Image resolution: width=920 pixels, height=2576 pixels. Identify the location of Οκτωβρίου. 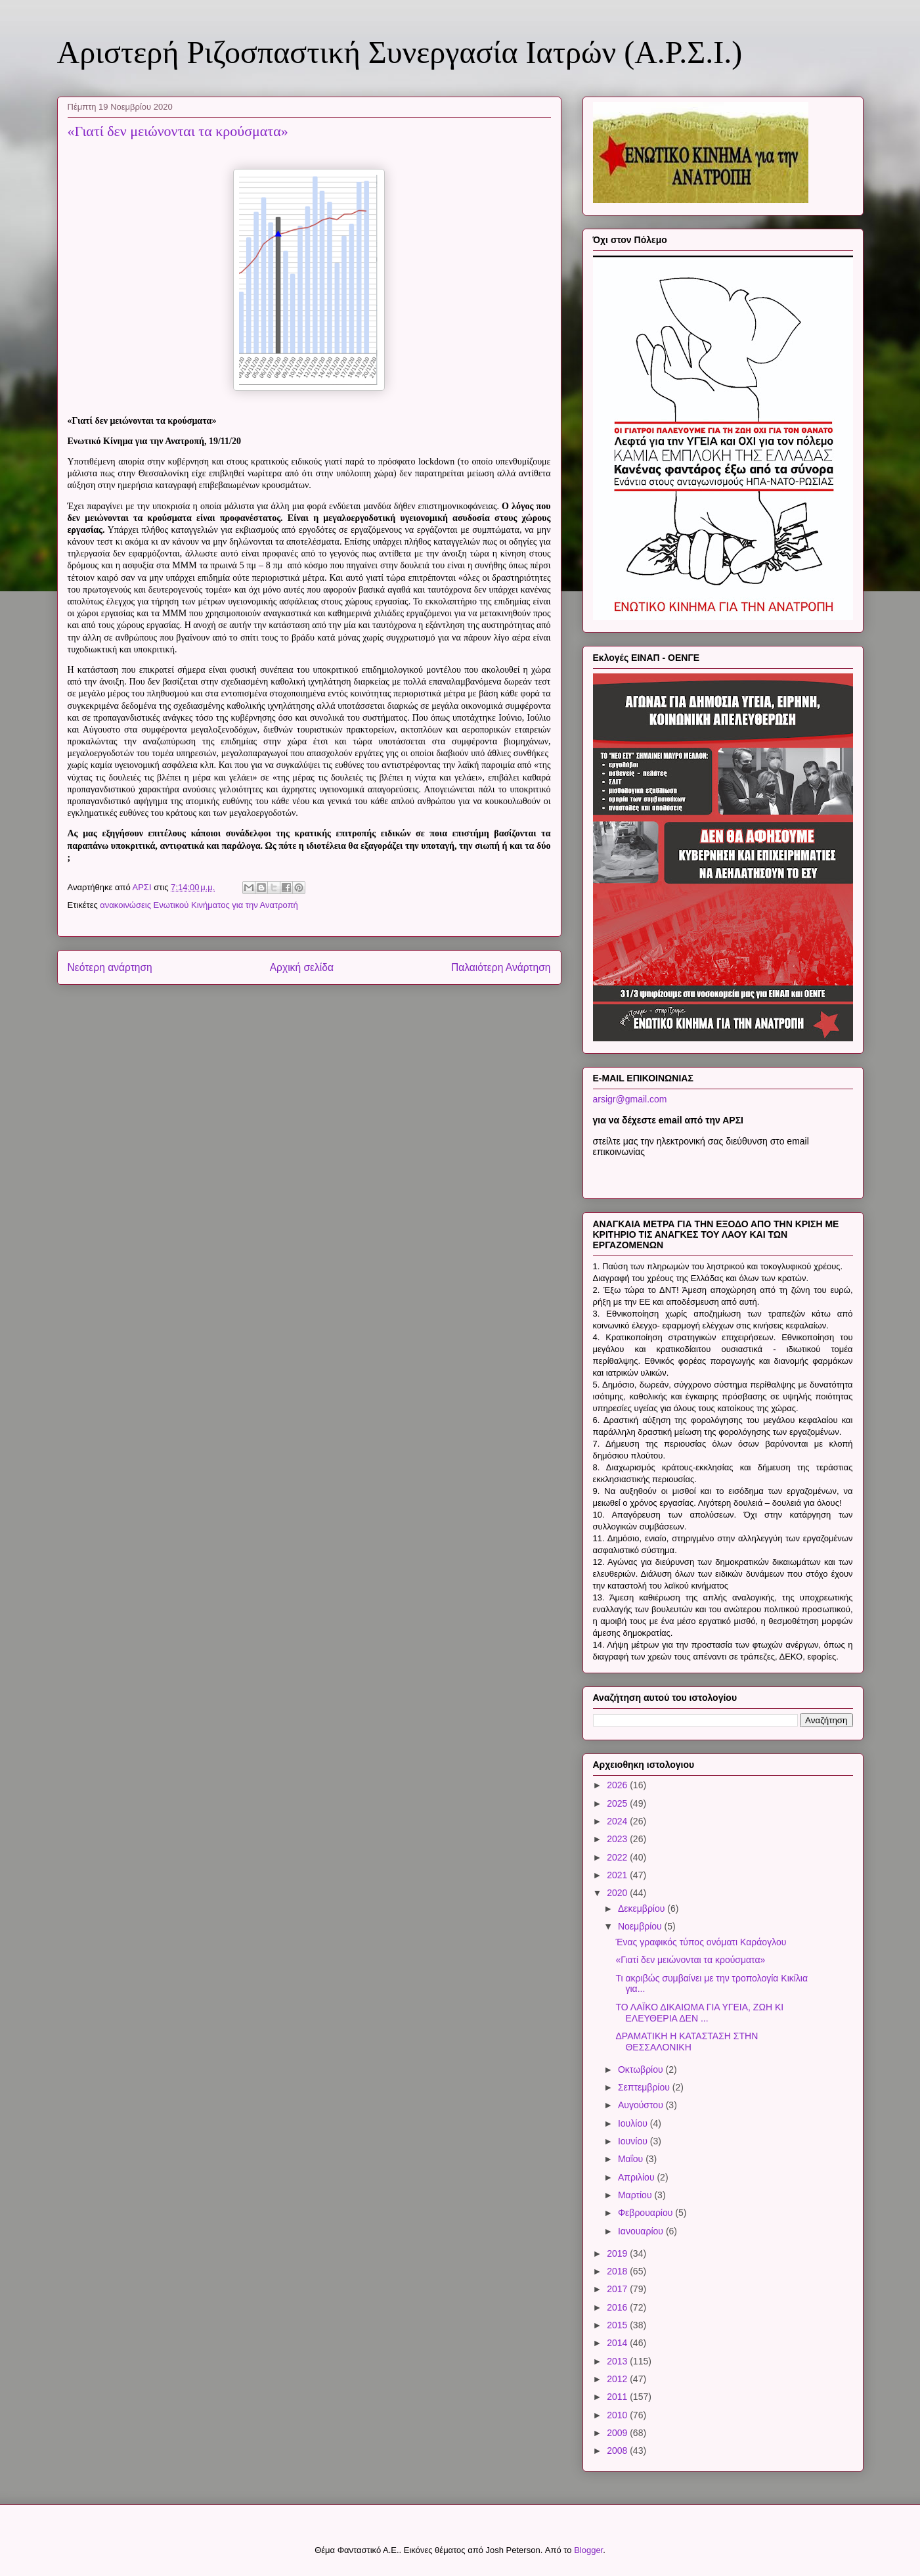
(642, 2069).